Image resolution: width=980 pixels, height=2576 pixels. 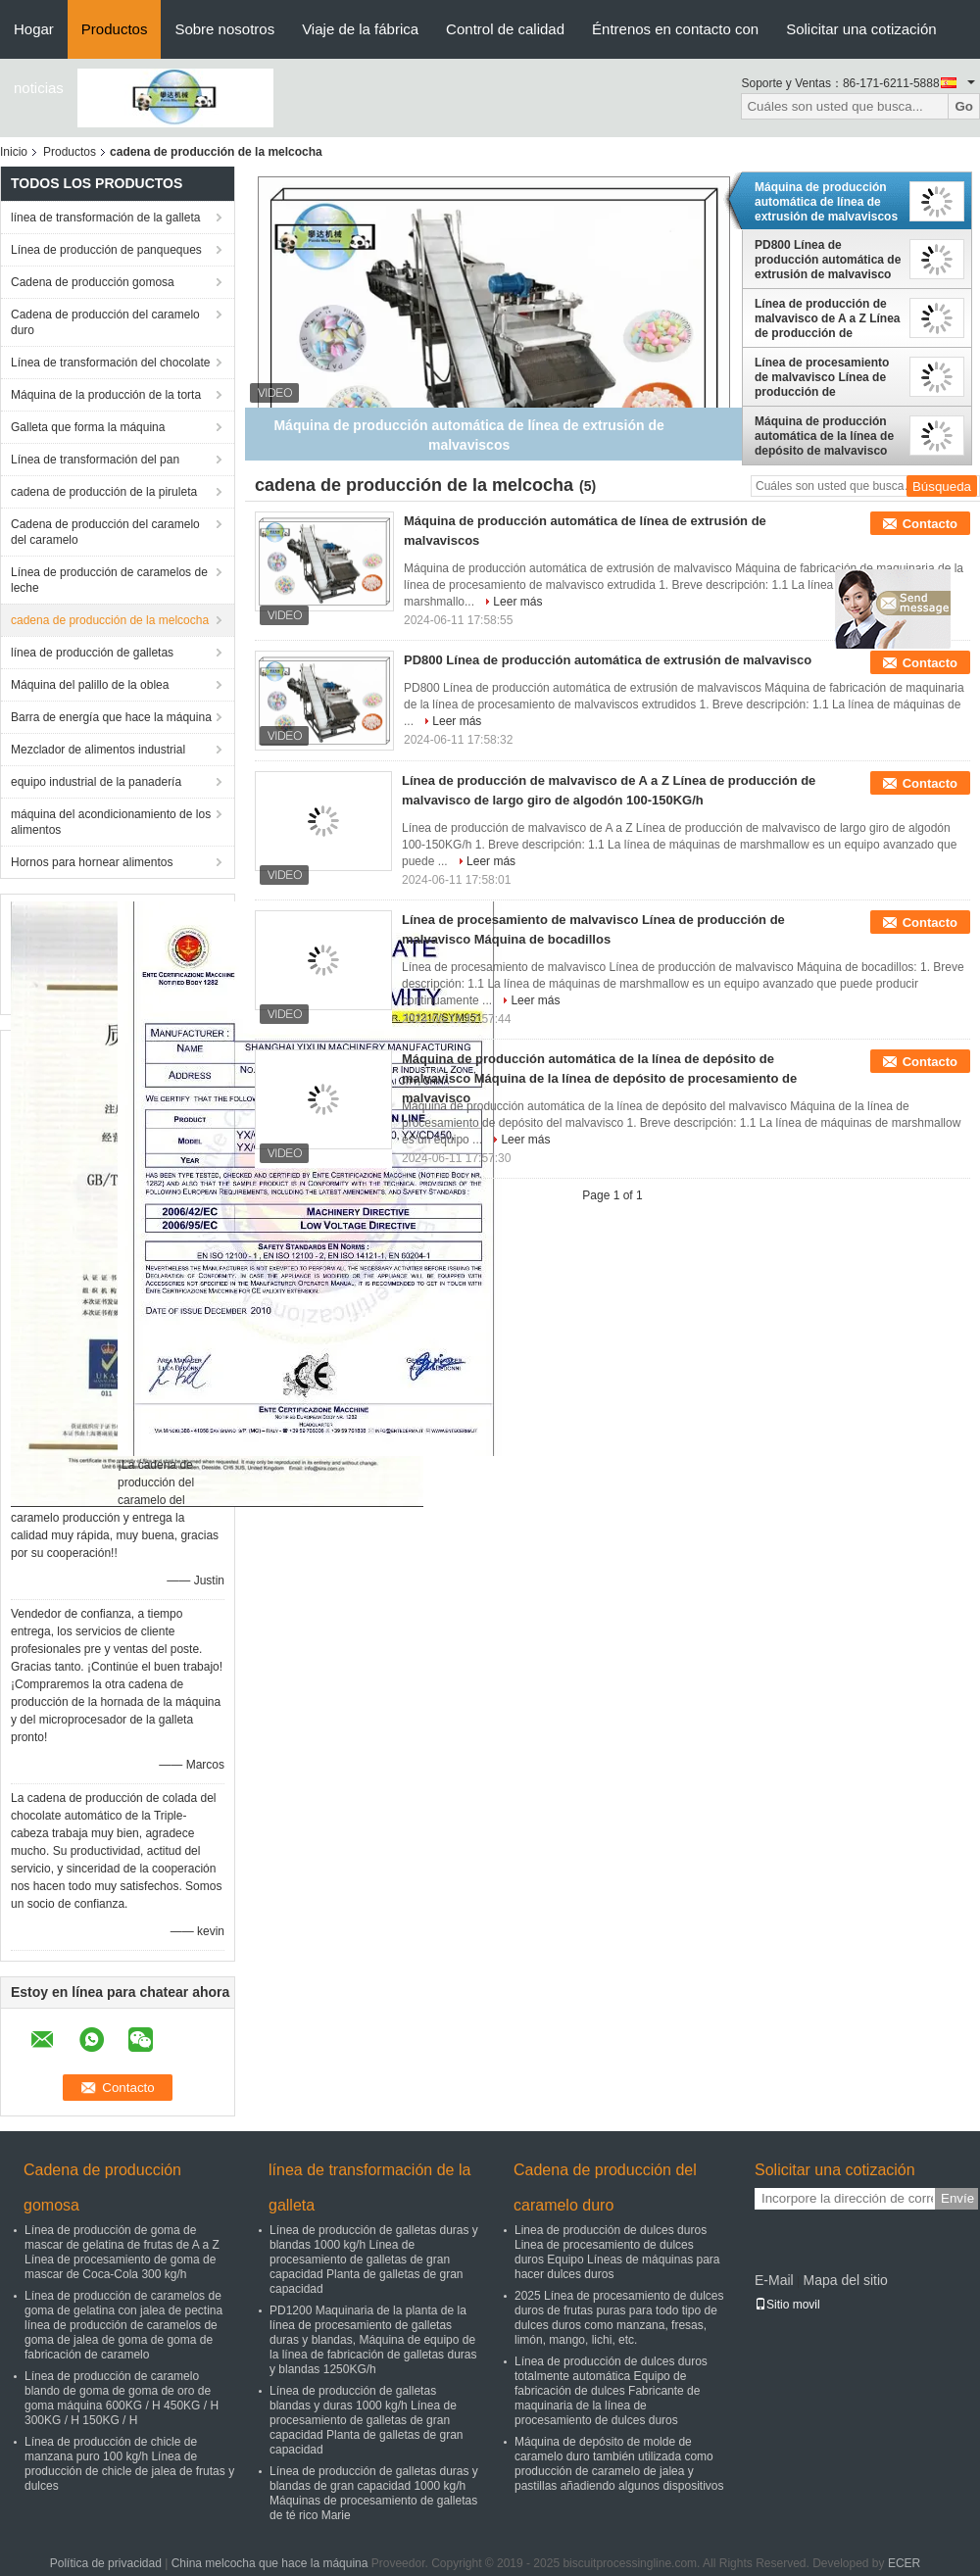 What do you see at coordinates (92, 282) in the screenshot?
I see `Cadena de producción gomosa` at bounding box center [92, 282].